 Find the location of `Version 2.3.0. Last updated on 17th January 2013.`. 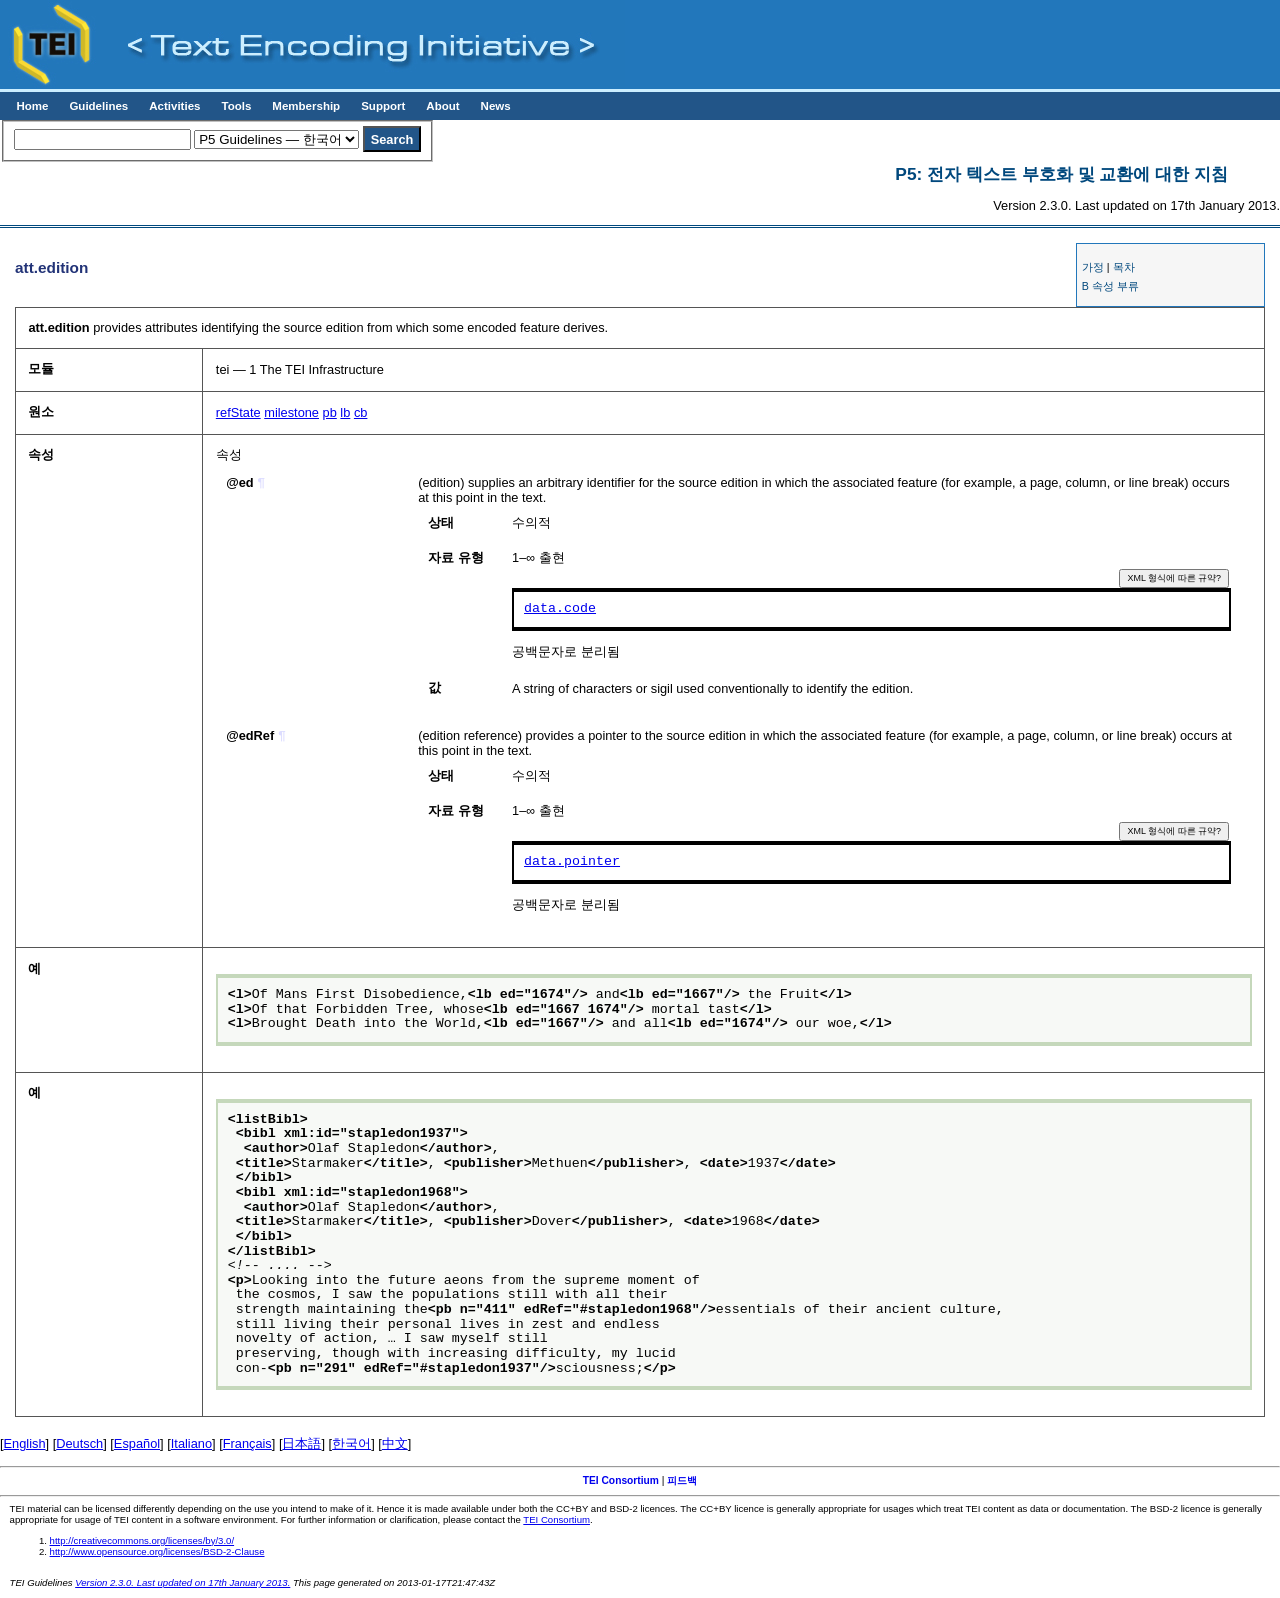

Version 2.3.0. Last updated on 17th January 2013. is located at coordinates (182, 1582).